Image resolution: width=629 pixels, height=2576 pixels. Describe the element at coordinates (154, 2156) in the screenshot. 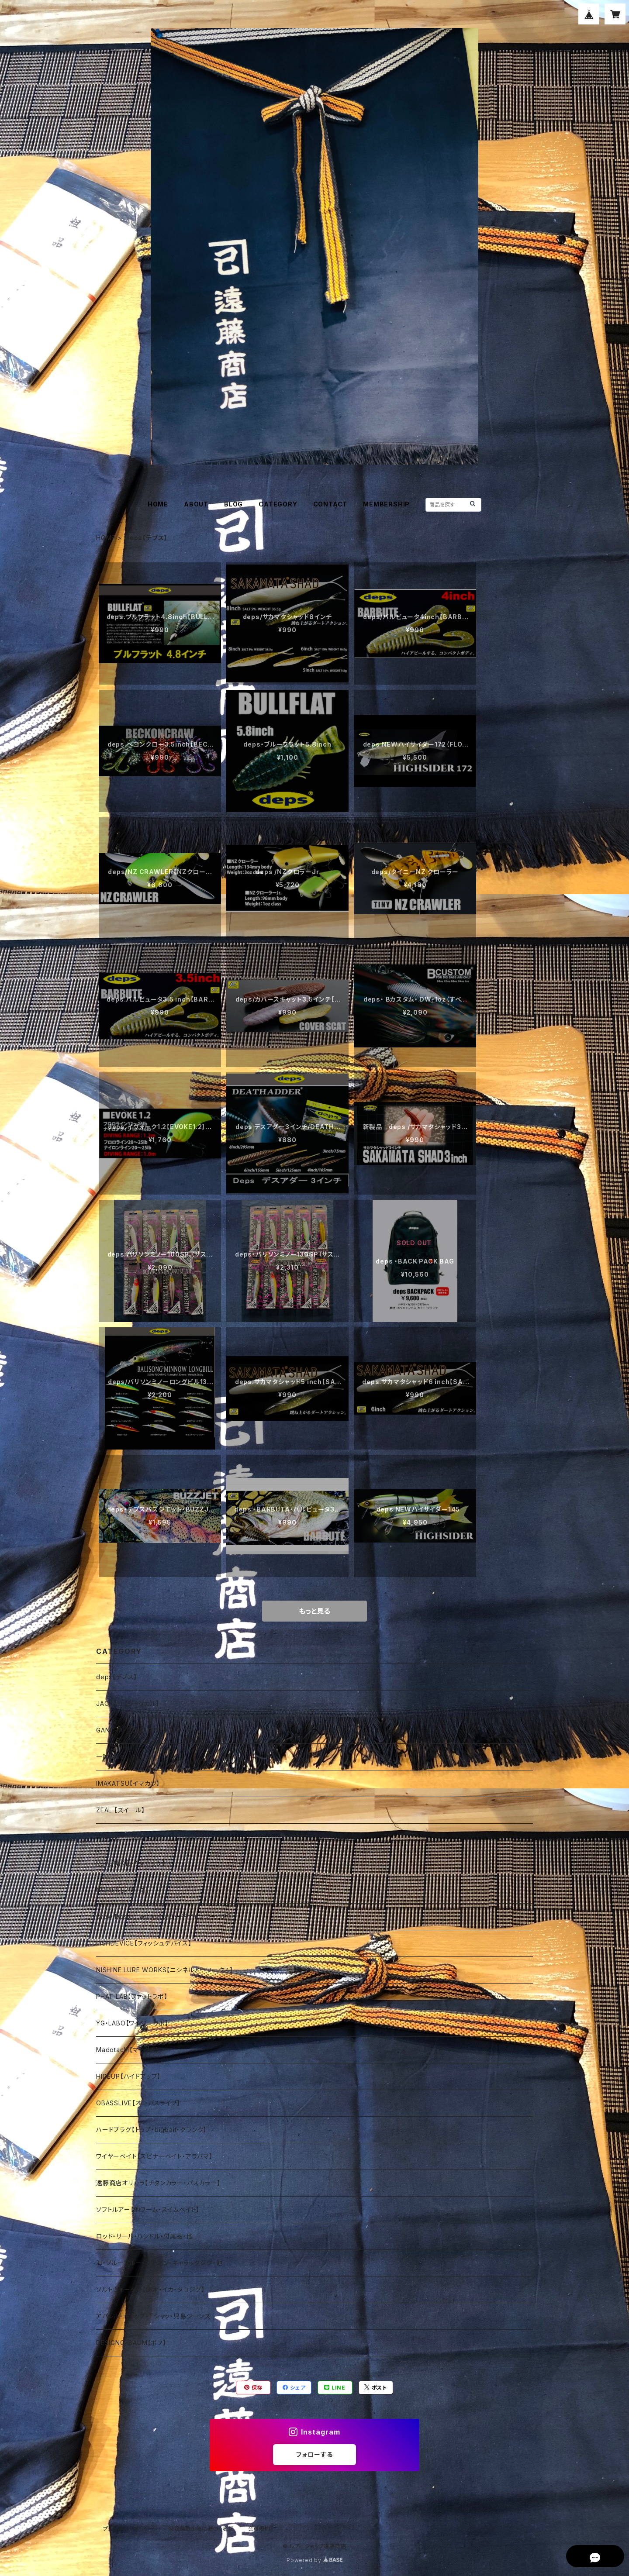

I see `ワイヤーベイト【スピナーベイト・アラバマ】` at that location.